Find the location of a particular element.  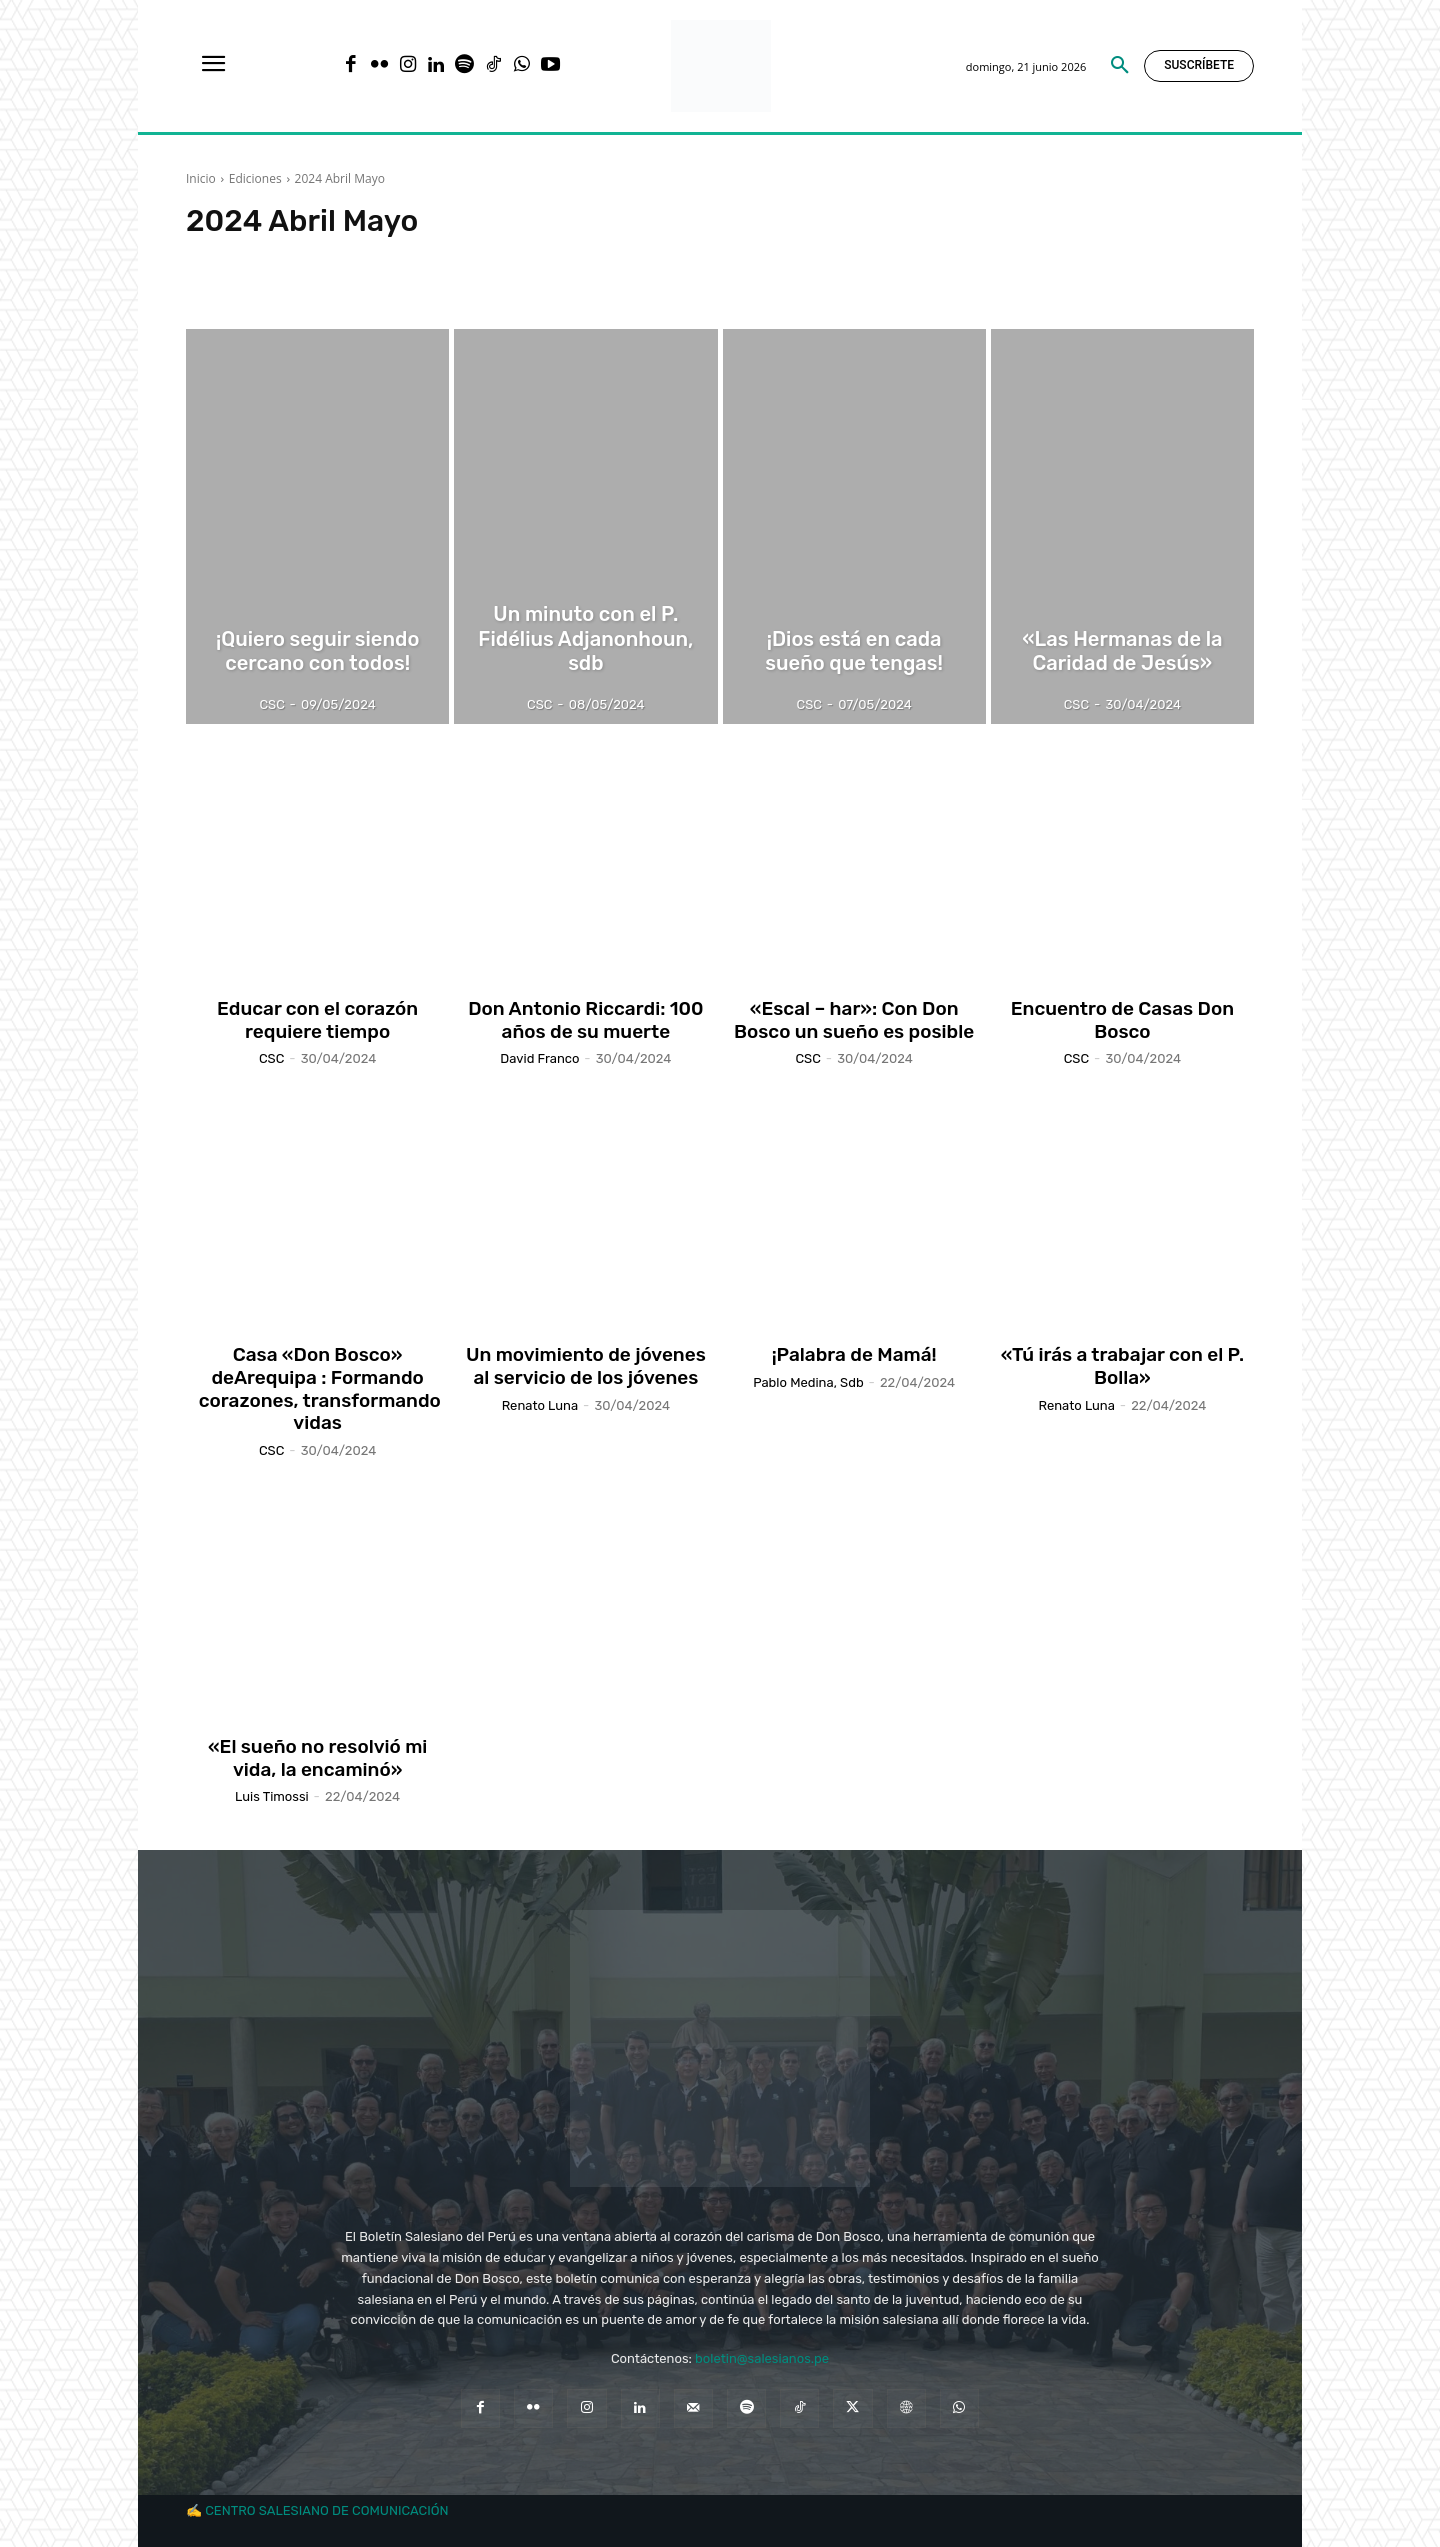

CENTRO SALESIANO DE COMUNICACIÓN is located at coordinates (326, 2510).